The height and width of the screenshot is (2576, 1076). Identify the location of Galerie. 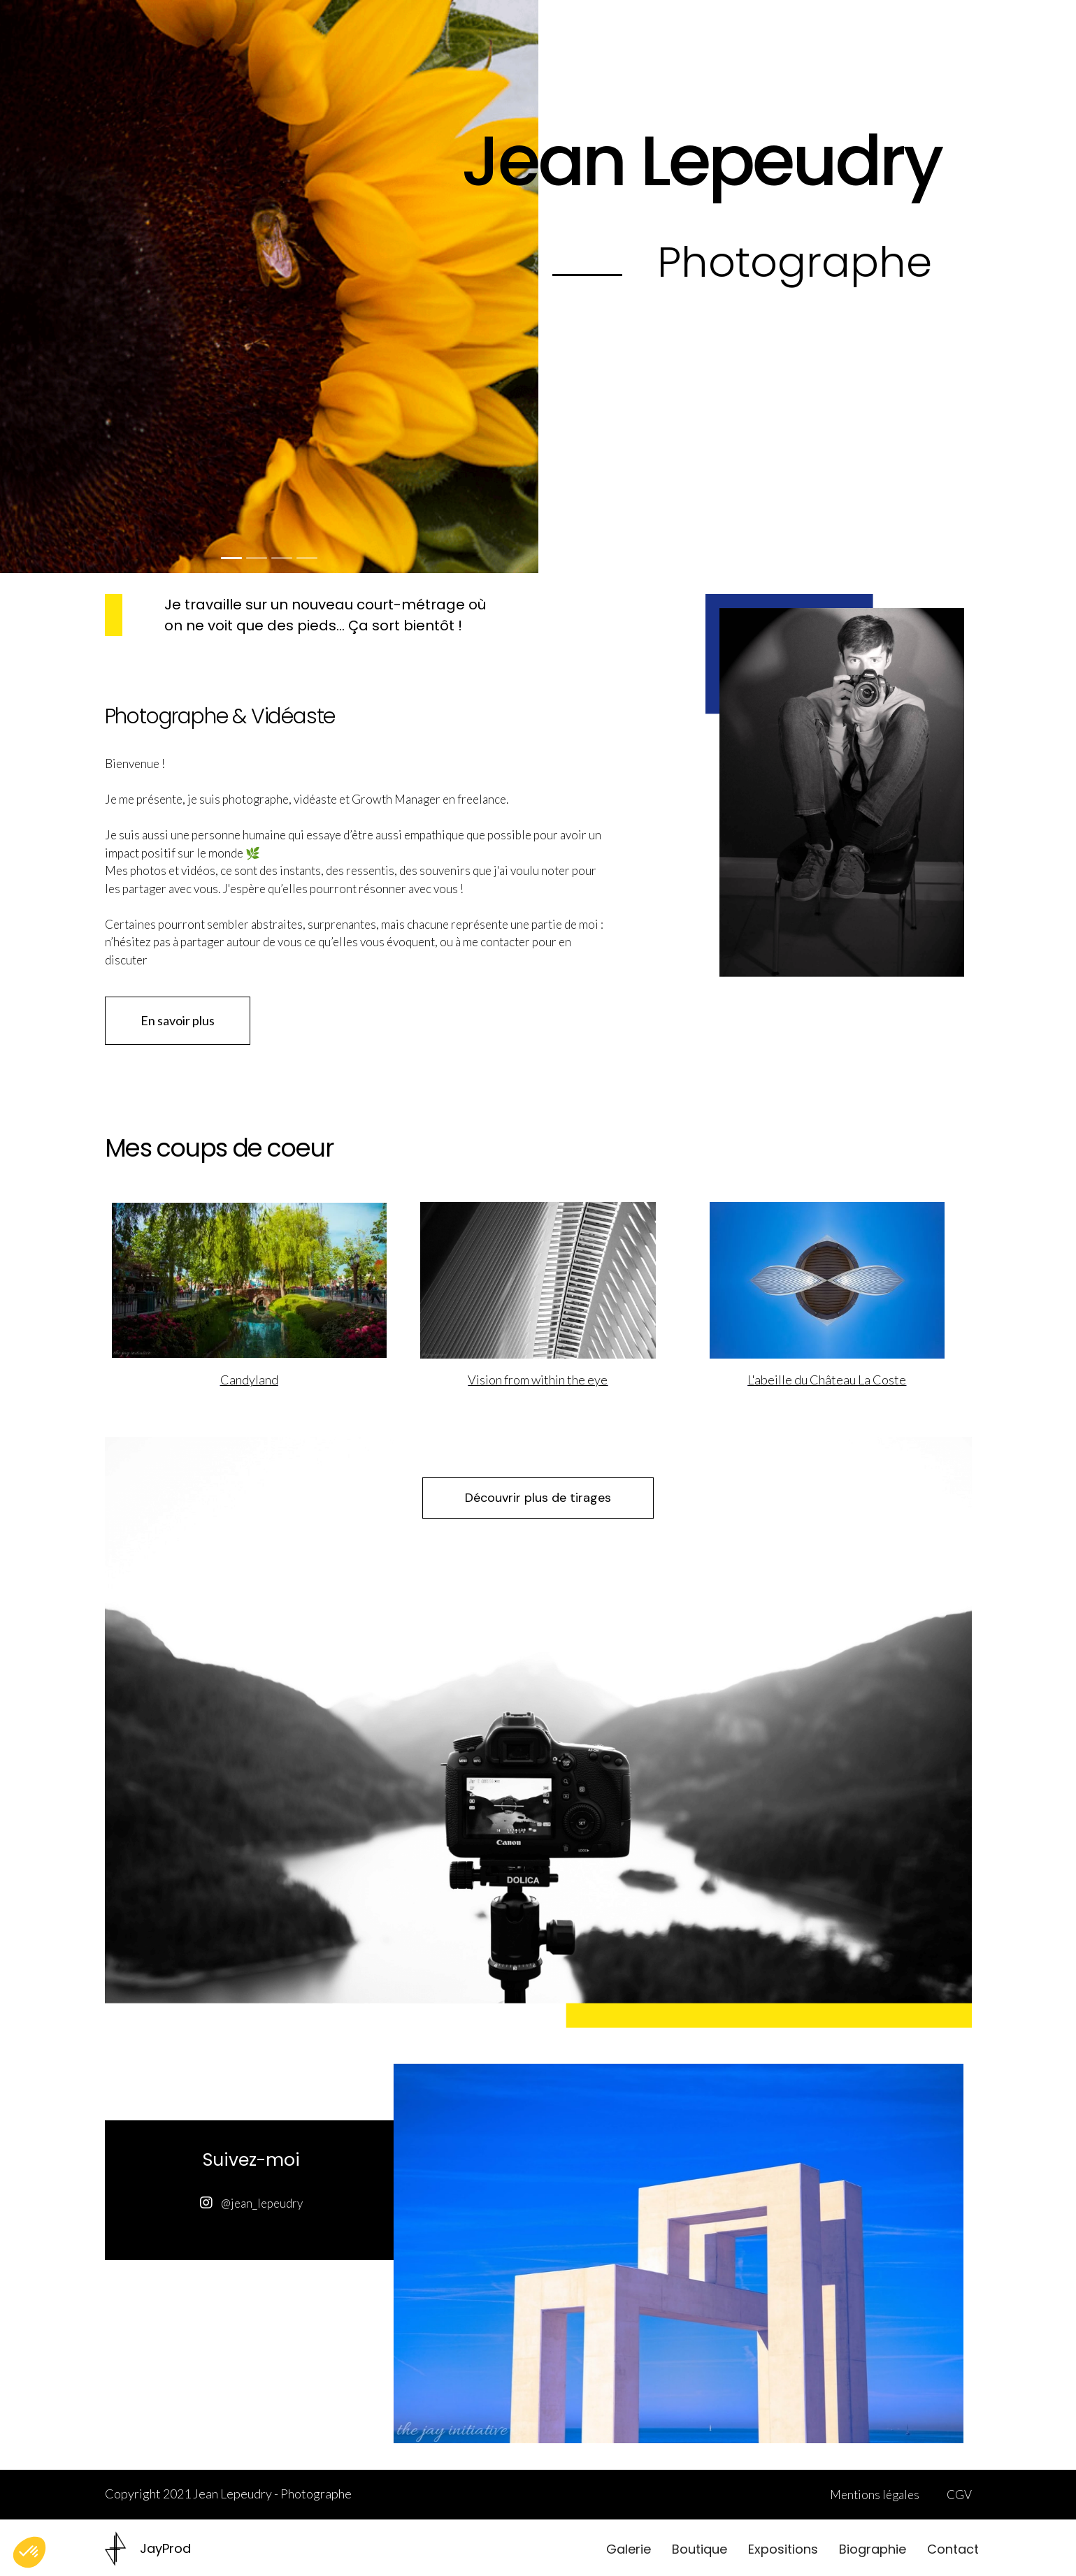
(628, 2549).